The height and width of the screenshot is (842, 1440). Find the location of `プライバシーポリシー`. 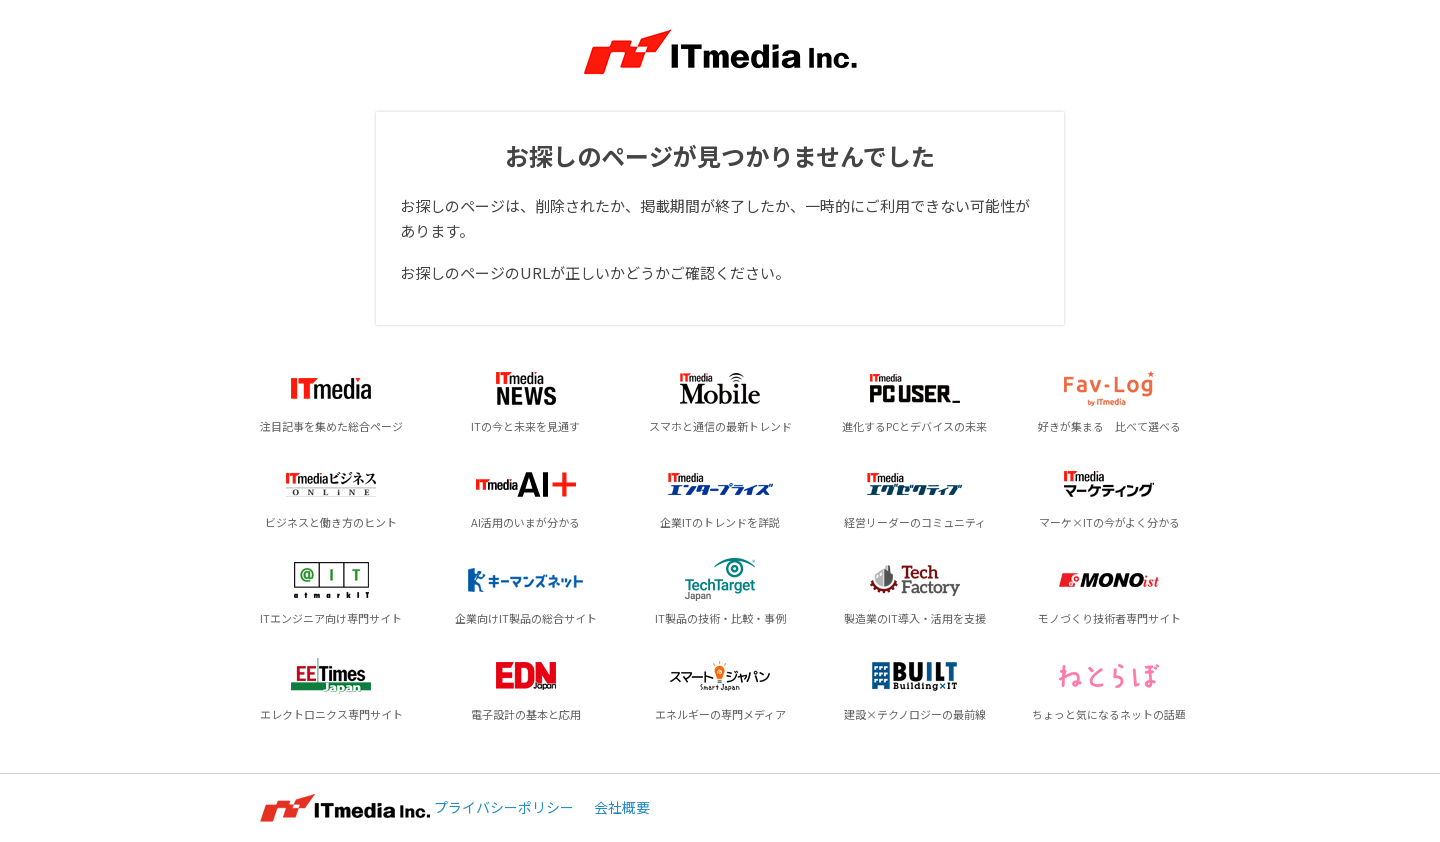

プライバシーポリシー is located at coordinates (504, 807).